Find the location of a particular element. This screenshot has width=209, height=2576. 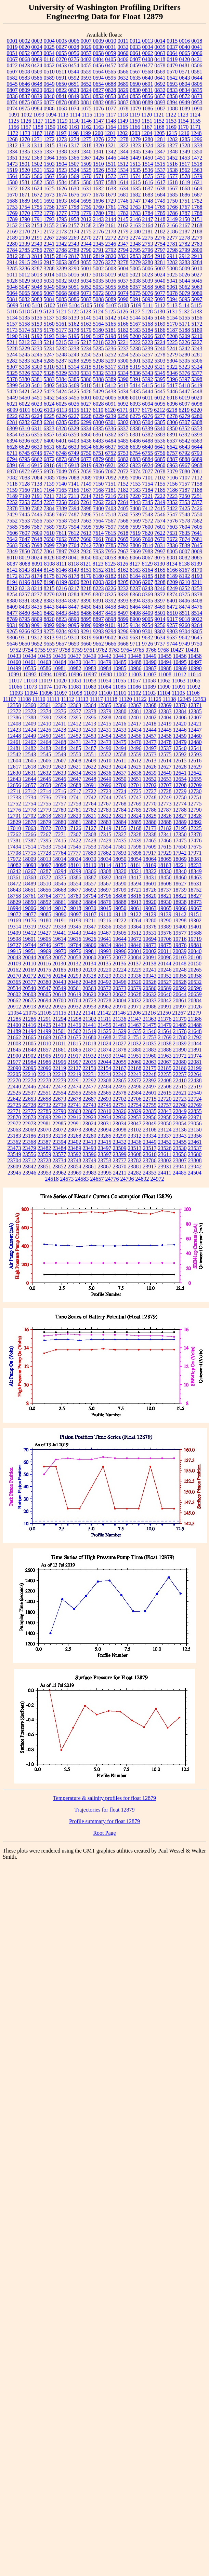

22969 is located at coordinates (180, 1117).